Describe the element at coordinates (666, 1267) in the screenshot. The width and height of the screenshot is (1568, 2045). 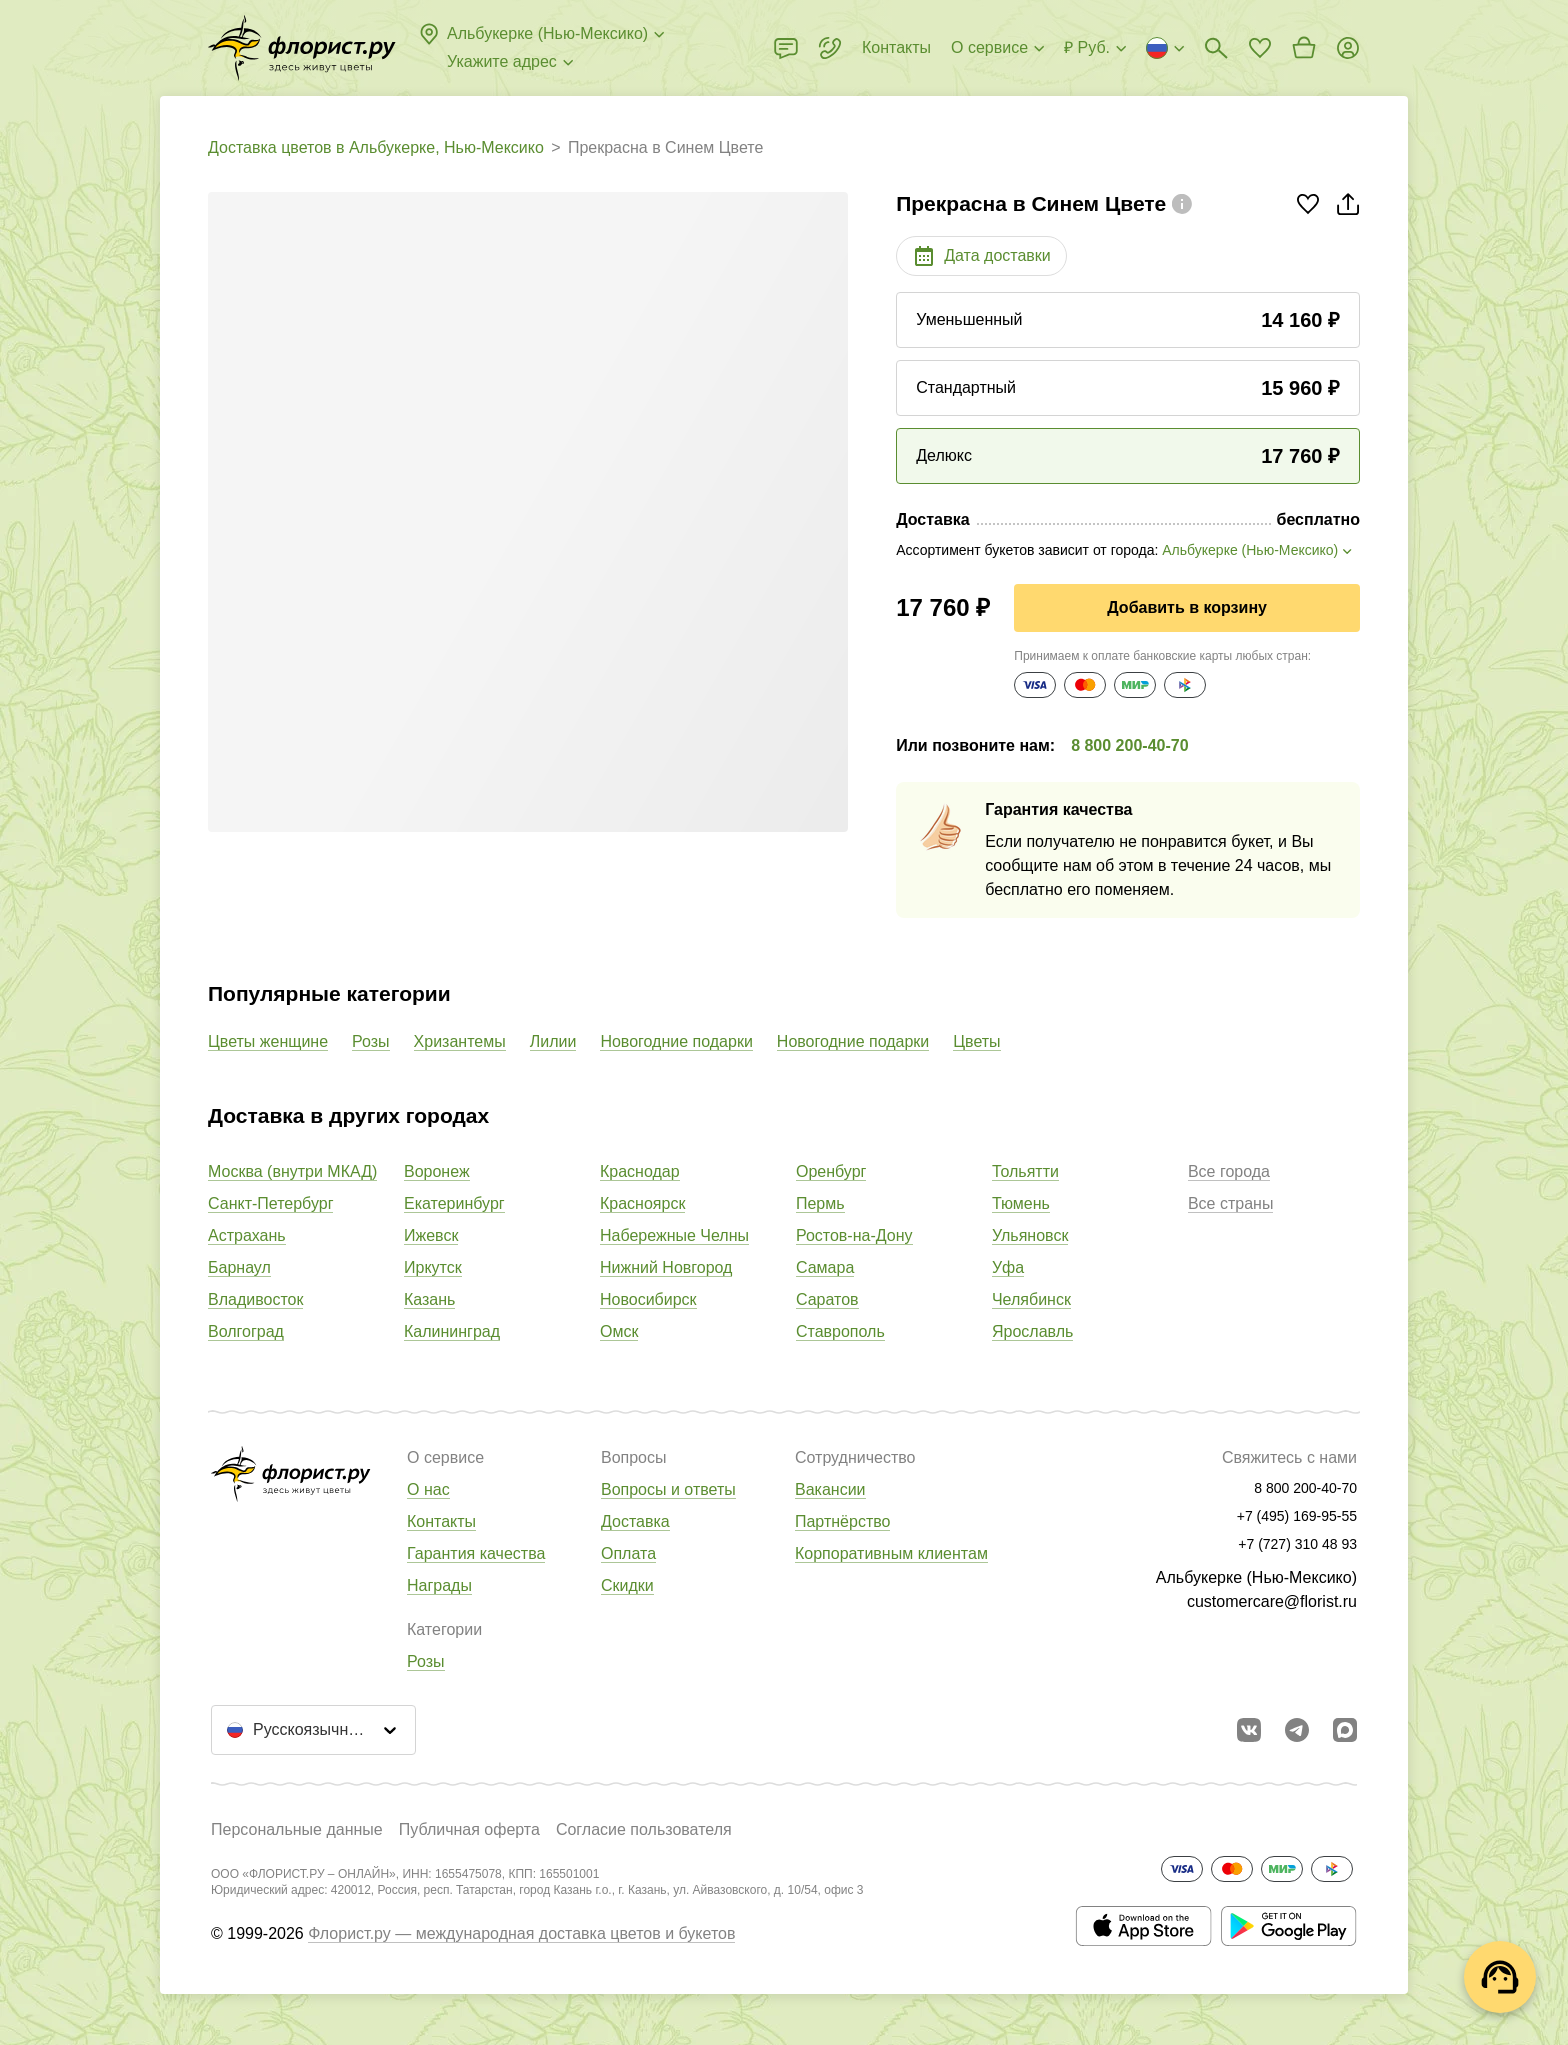
I see `Нижний Новгород` at that location.